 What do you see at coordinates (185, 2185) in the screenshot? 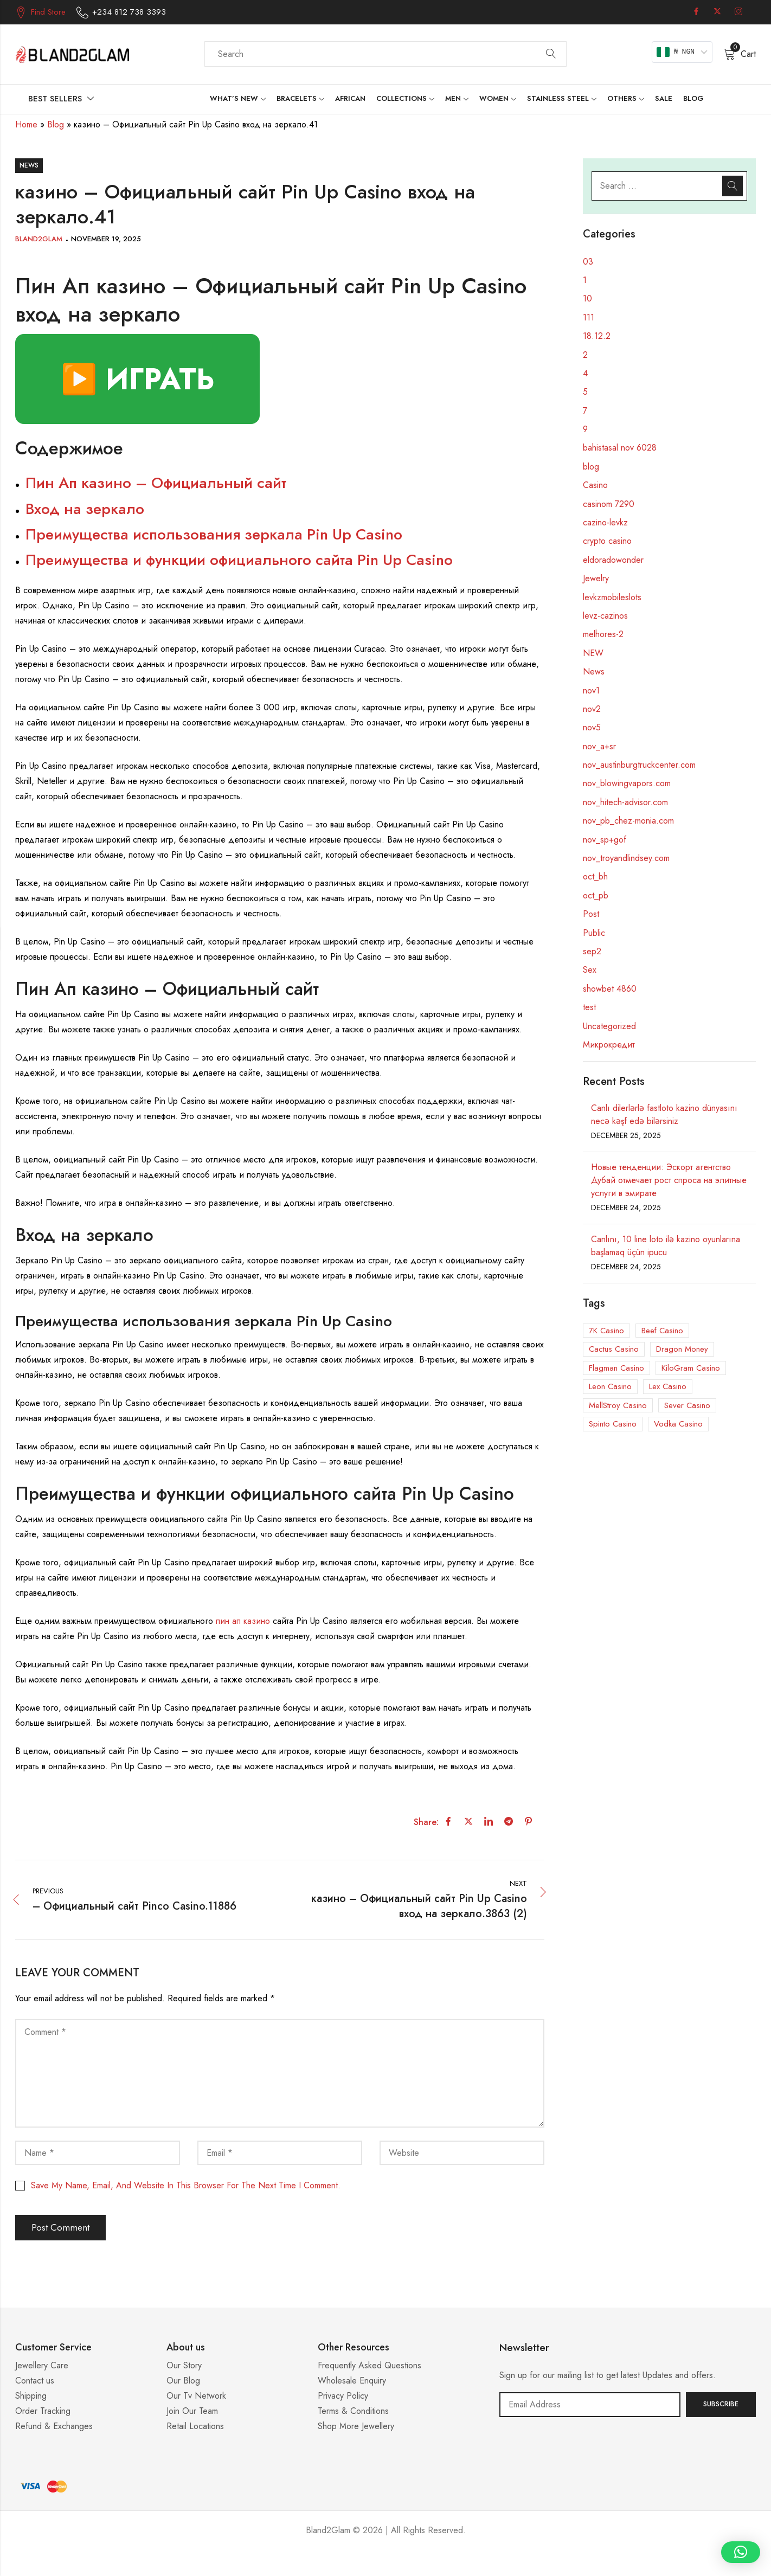
I see `Save my name, email, and website in this browser for the next time I comment.` at bounding box center [185, 2185].